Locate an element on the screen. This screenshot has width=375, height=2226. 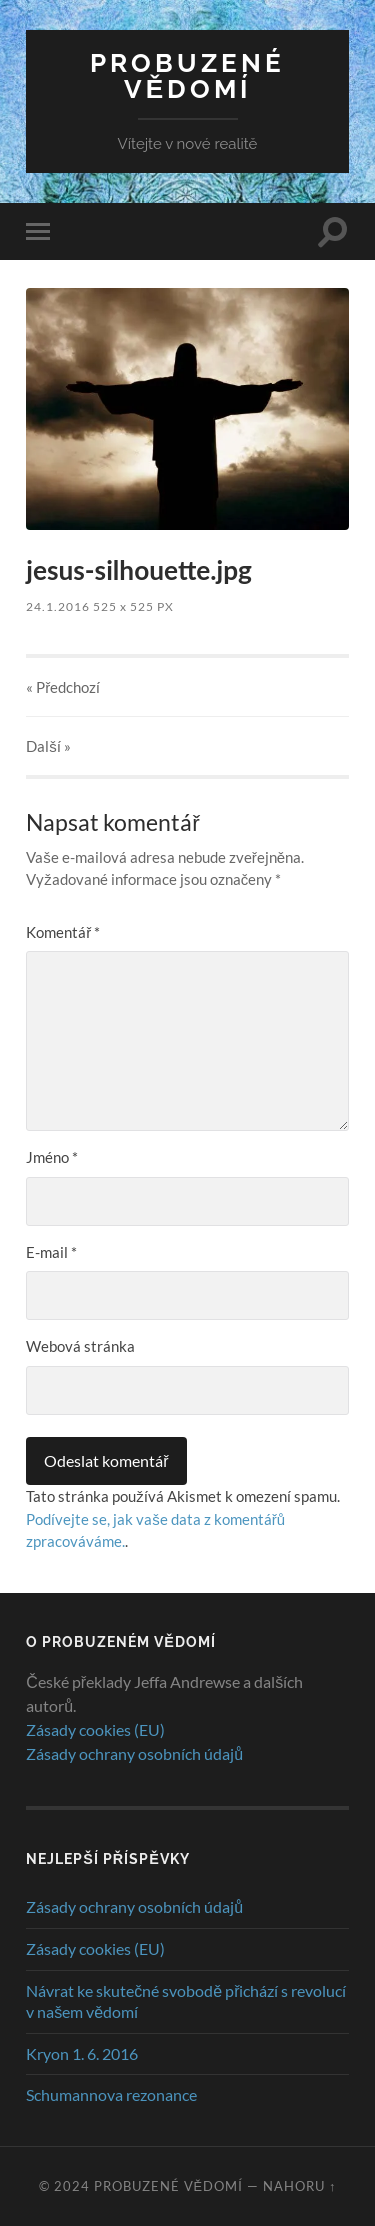
Kryon 1. 6. 2016 is located at coordinates (82, 2053).